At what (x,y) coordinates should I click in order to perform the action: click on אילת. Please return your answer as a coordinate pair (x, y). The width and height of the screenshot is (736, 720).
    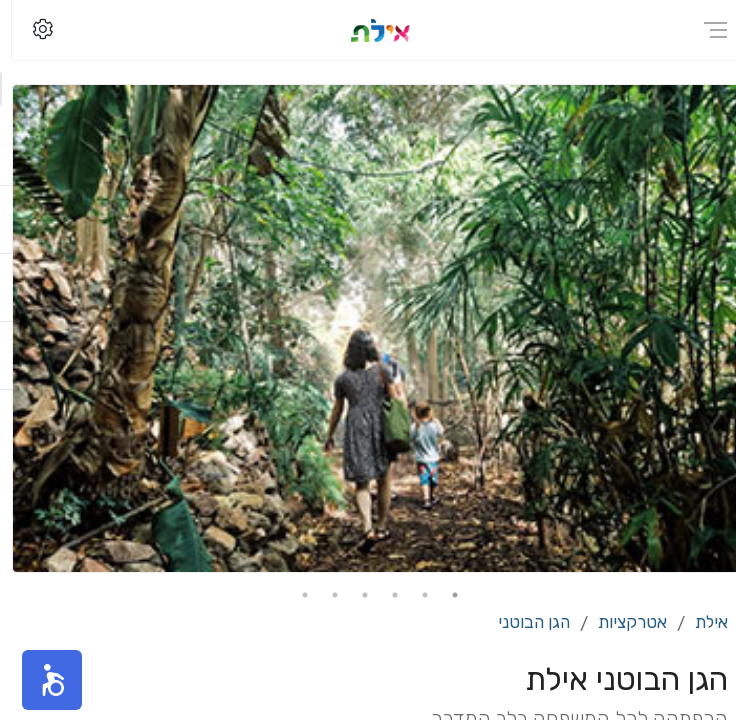
    Looking at the image, I should click on (699, 622).